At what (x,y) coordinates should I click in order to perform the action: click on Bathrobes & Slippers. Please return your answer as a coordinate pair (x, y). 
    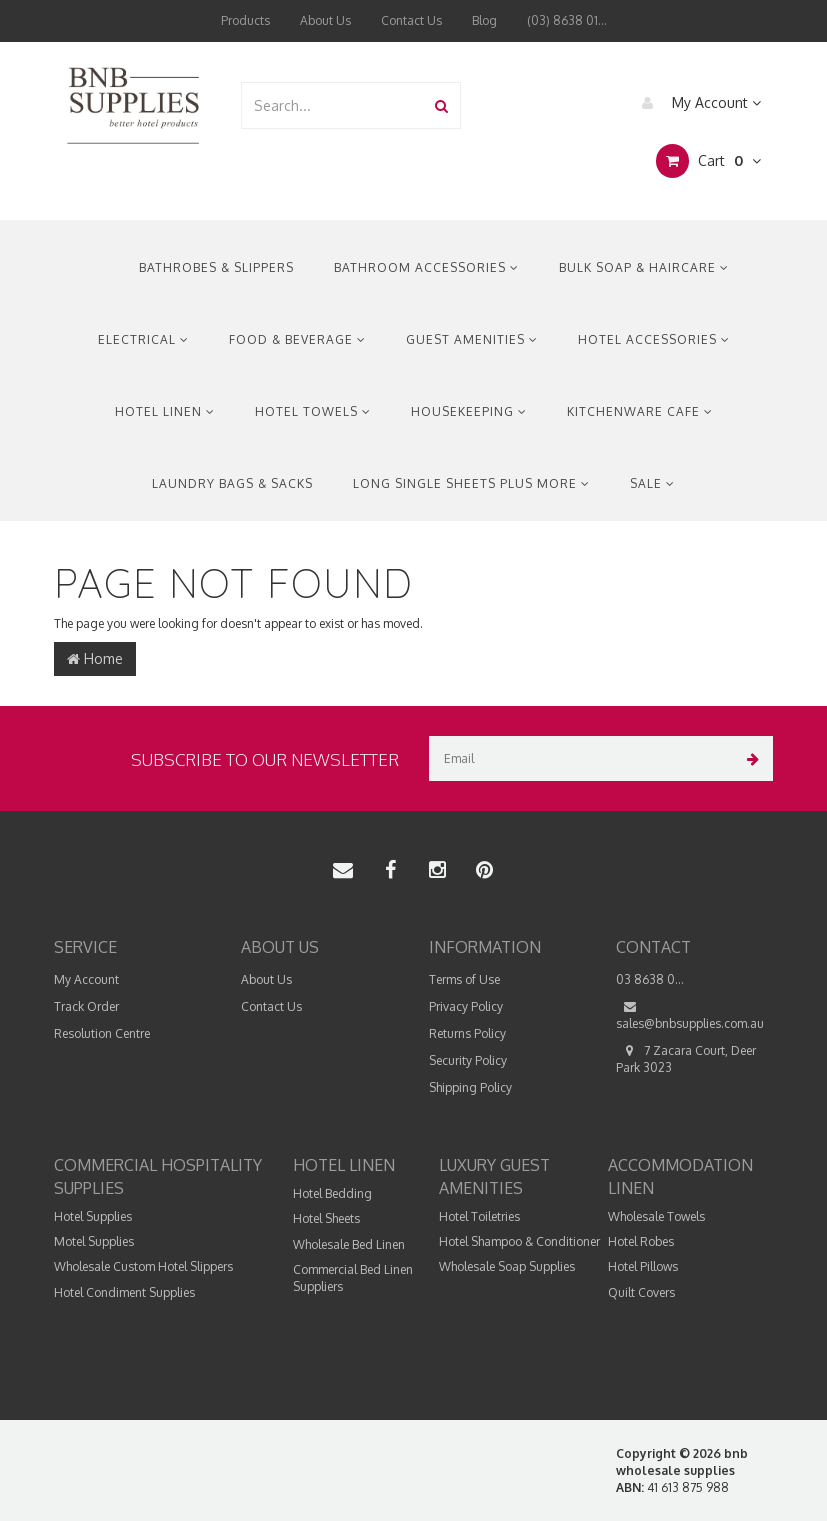
    Looking at the image, I should click on (216, 267).